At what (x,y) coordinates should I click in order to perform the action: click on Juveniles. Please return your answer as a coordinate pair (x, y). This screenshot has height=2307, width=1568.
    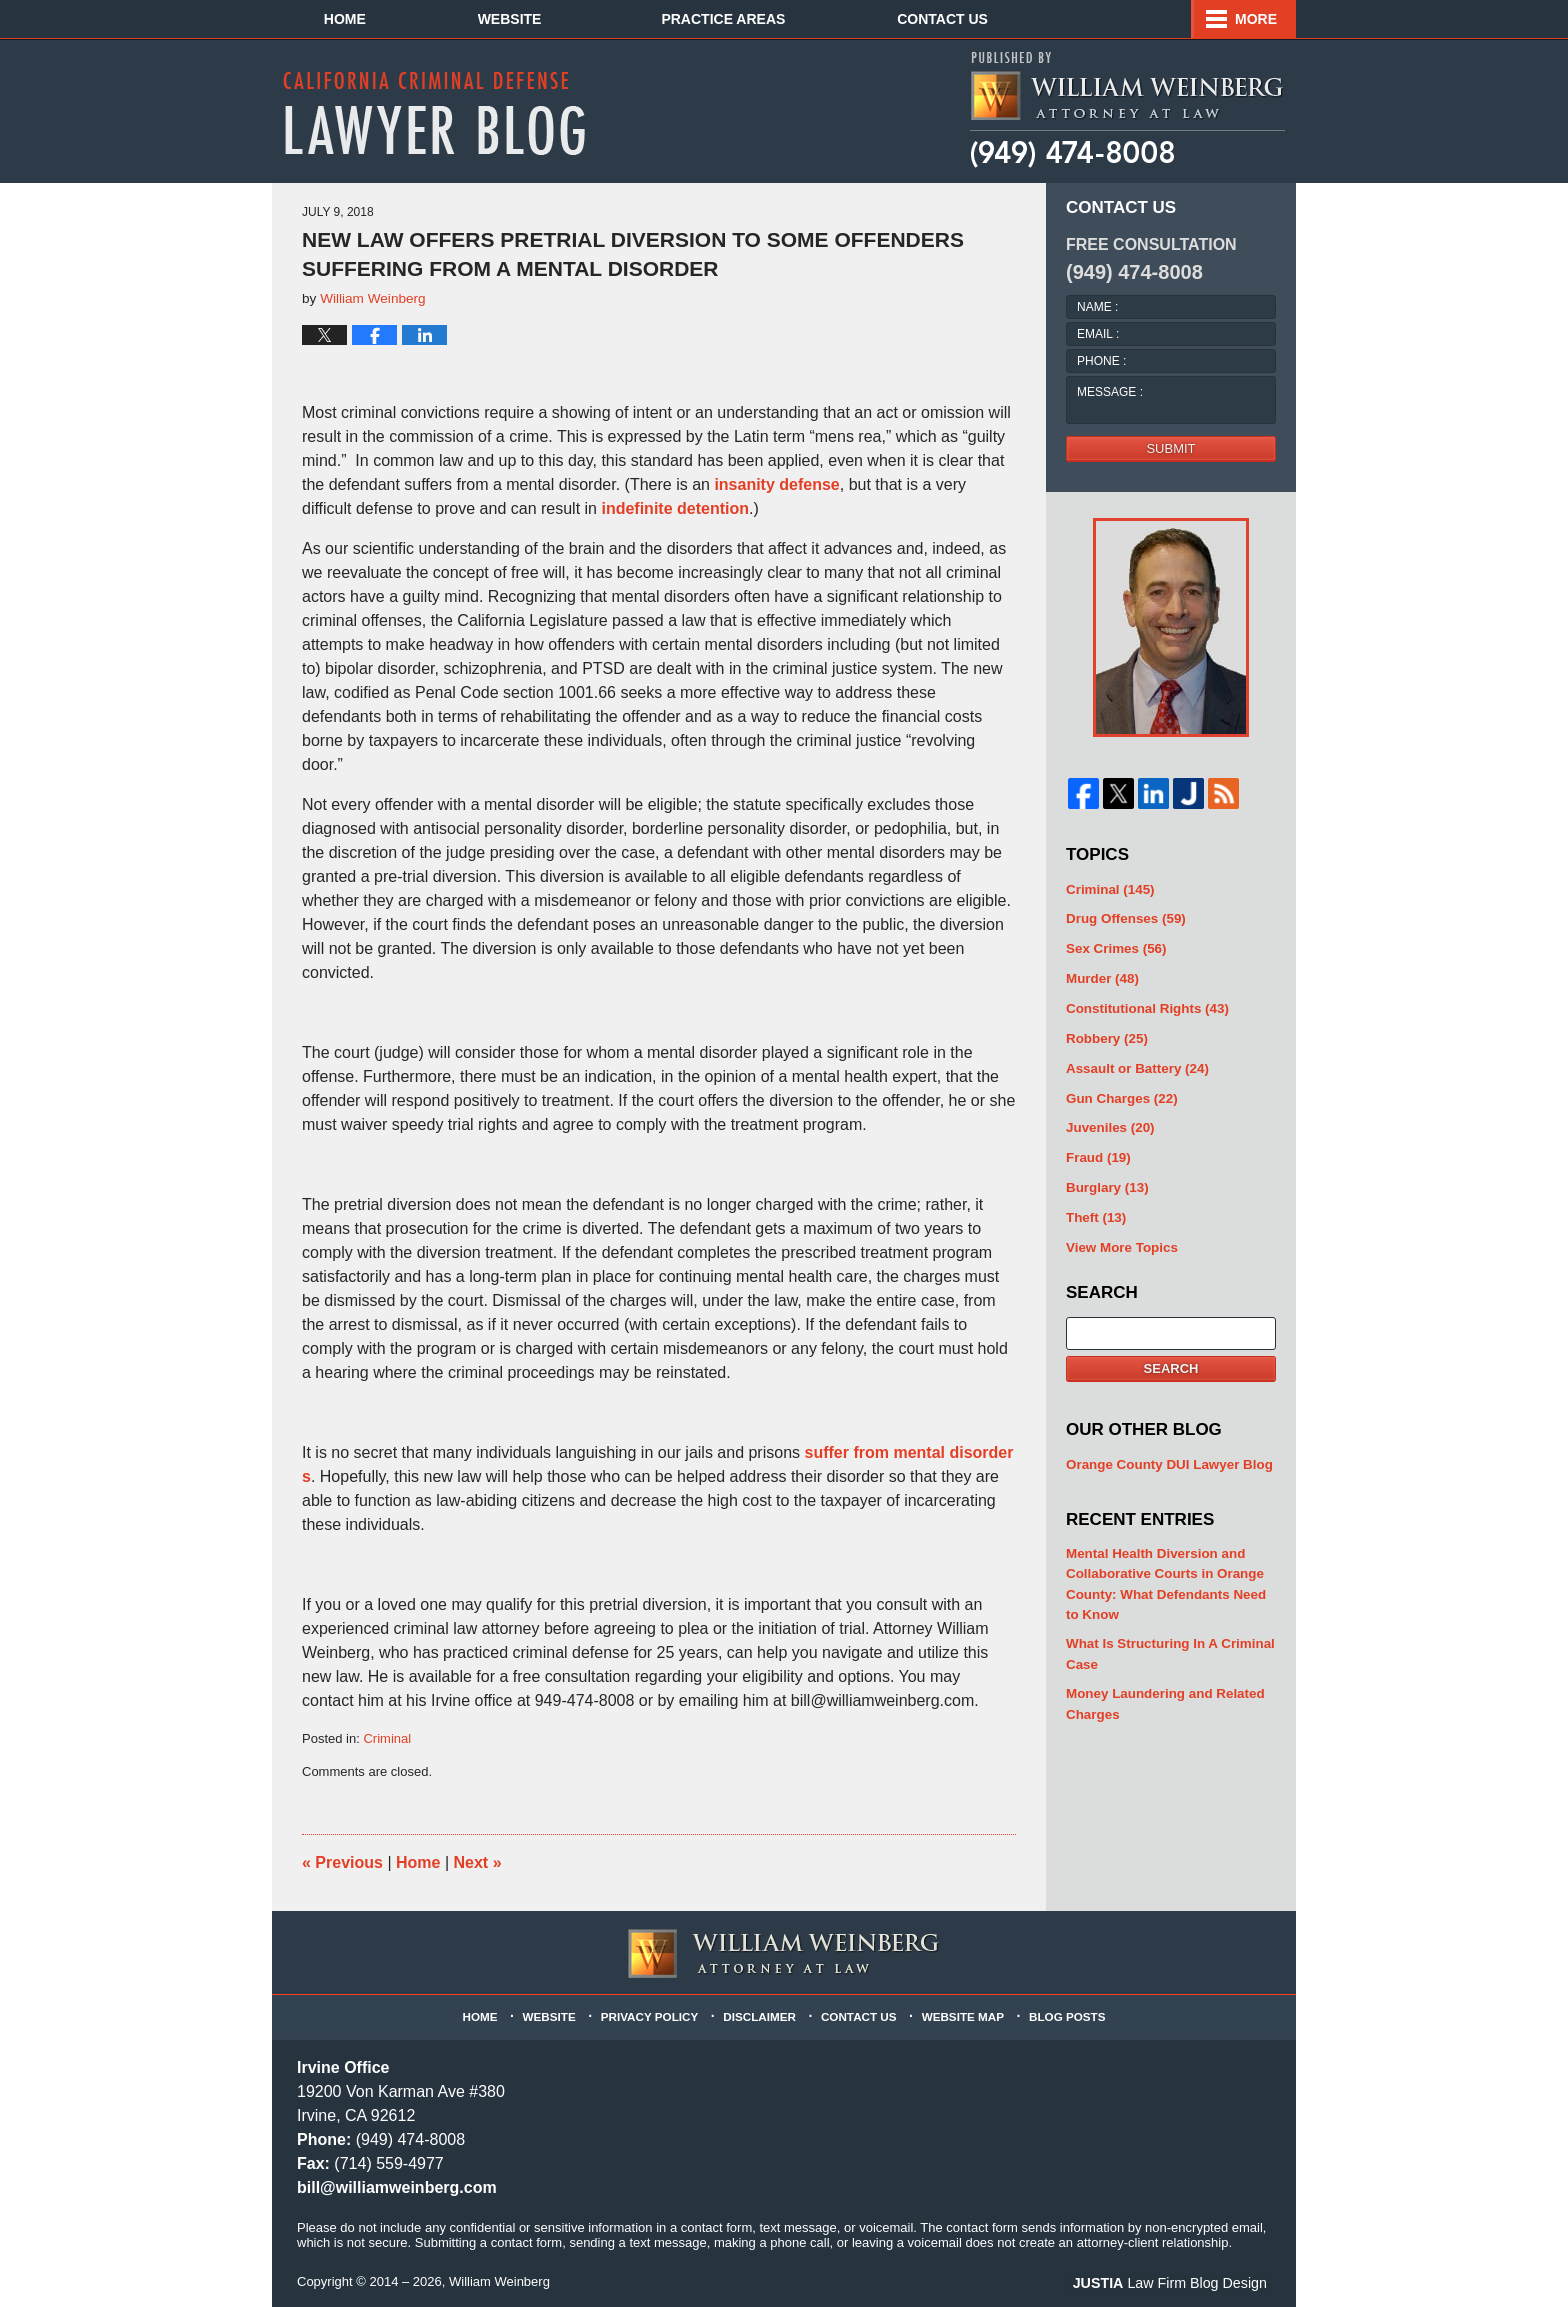
    Looking at the image, I should click on (1109, 1123).